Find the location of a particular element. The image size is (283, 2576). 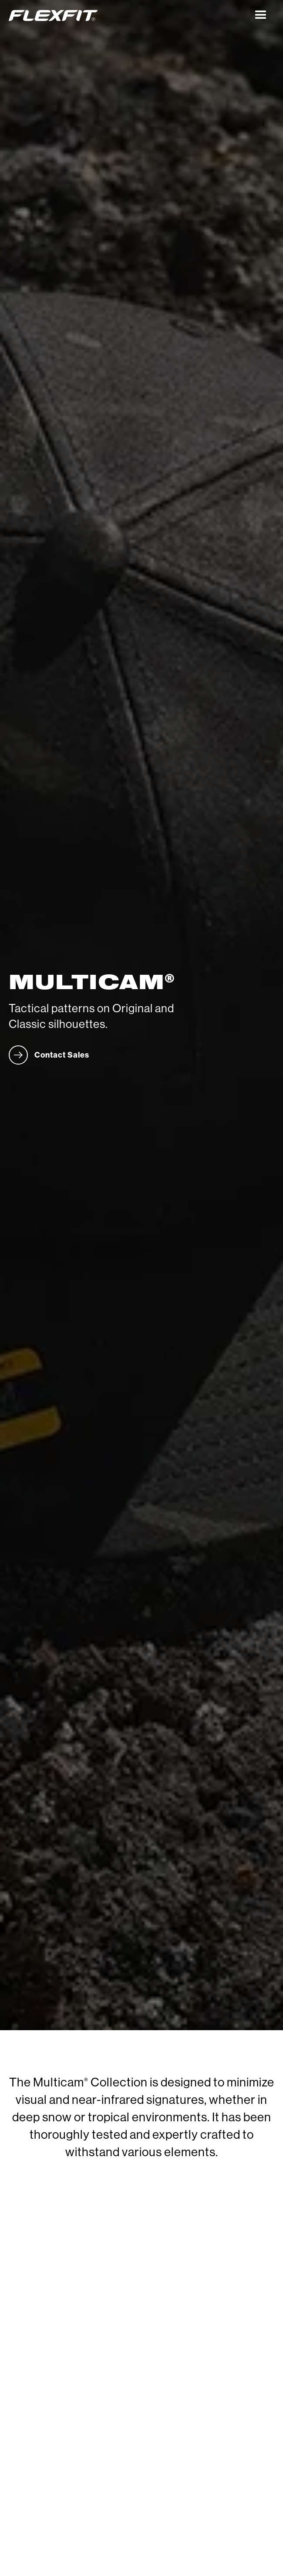

[home] is located at coordinates (128, 15).